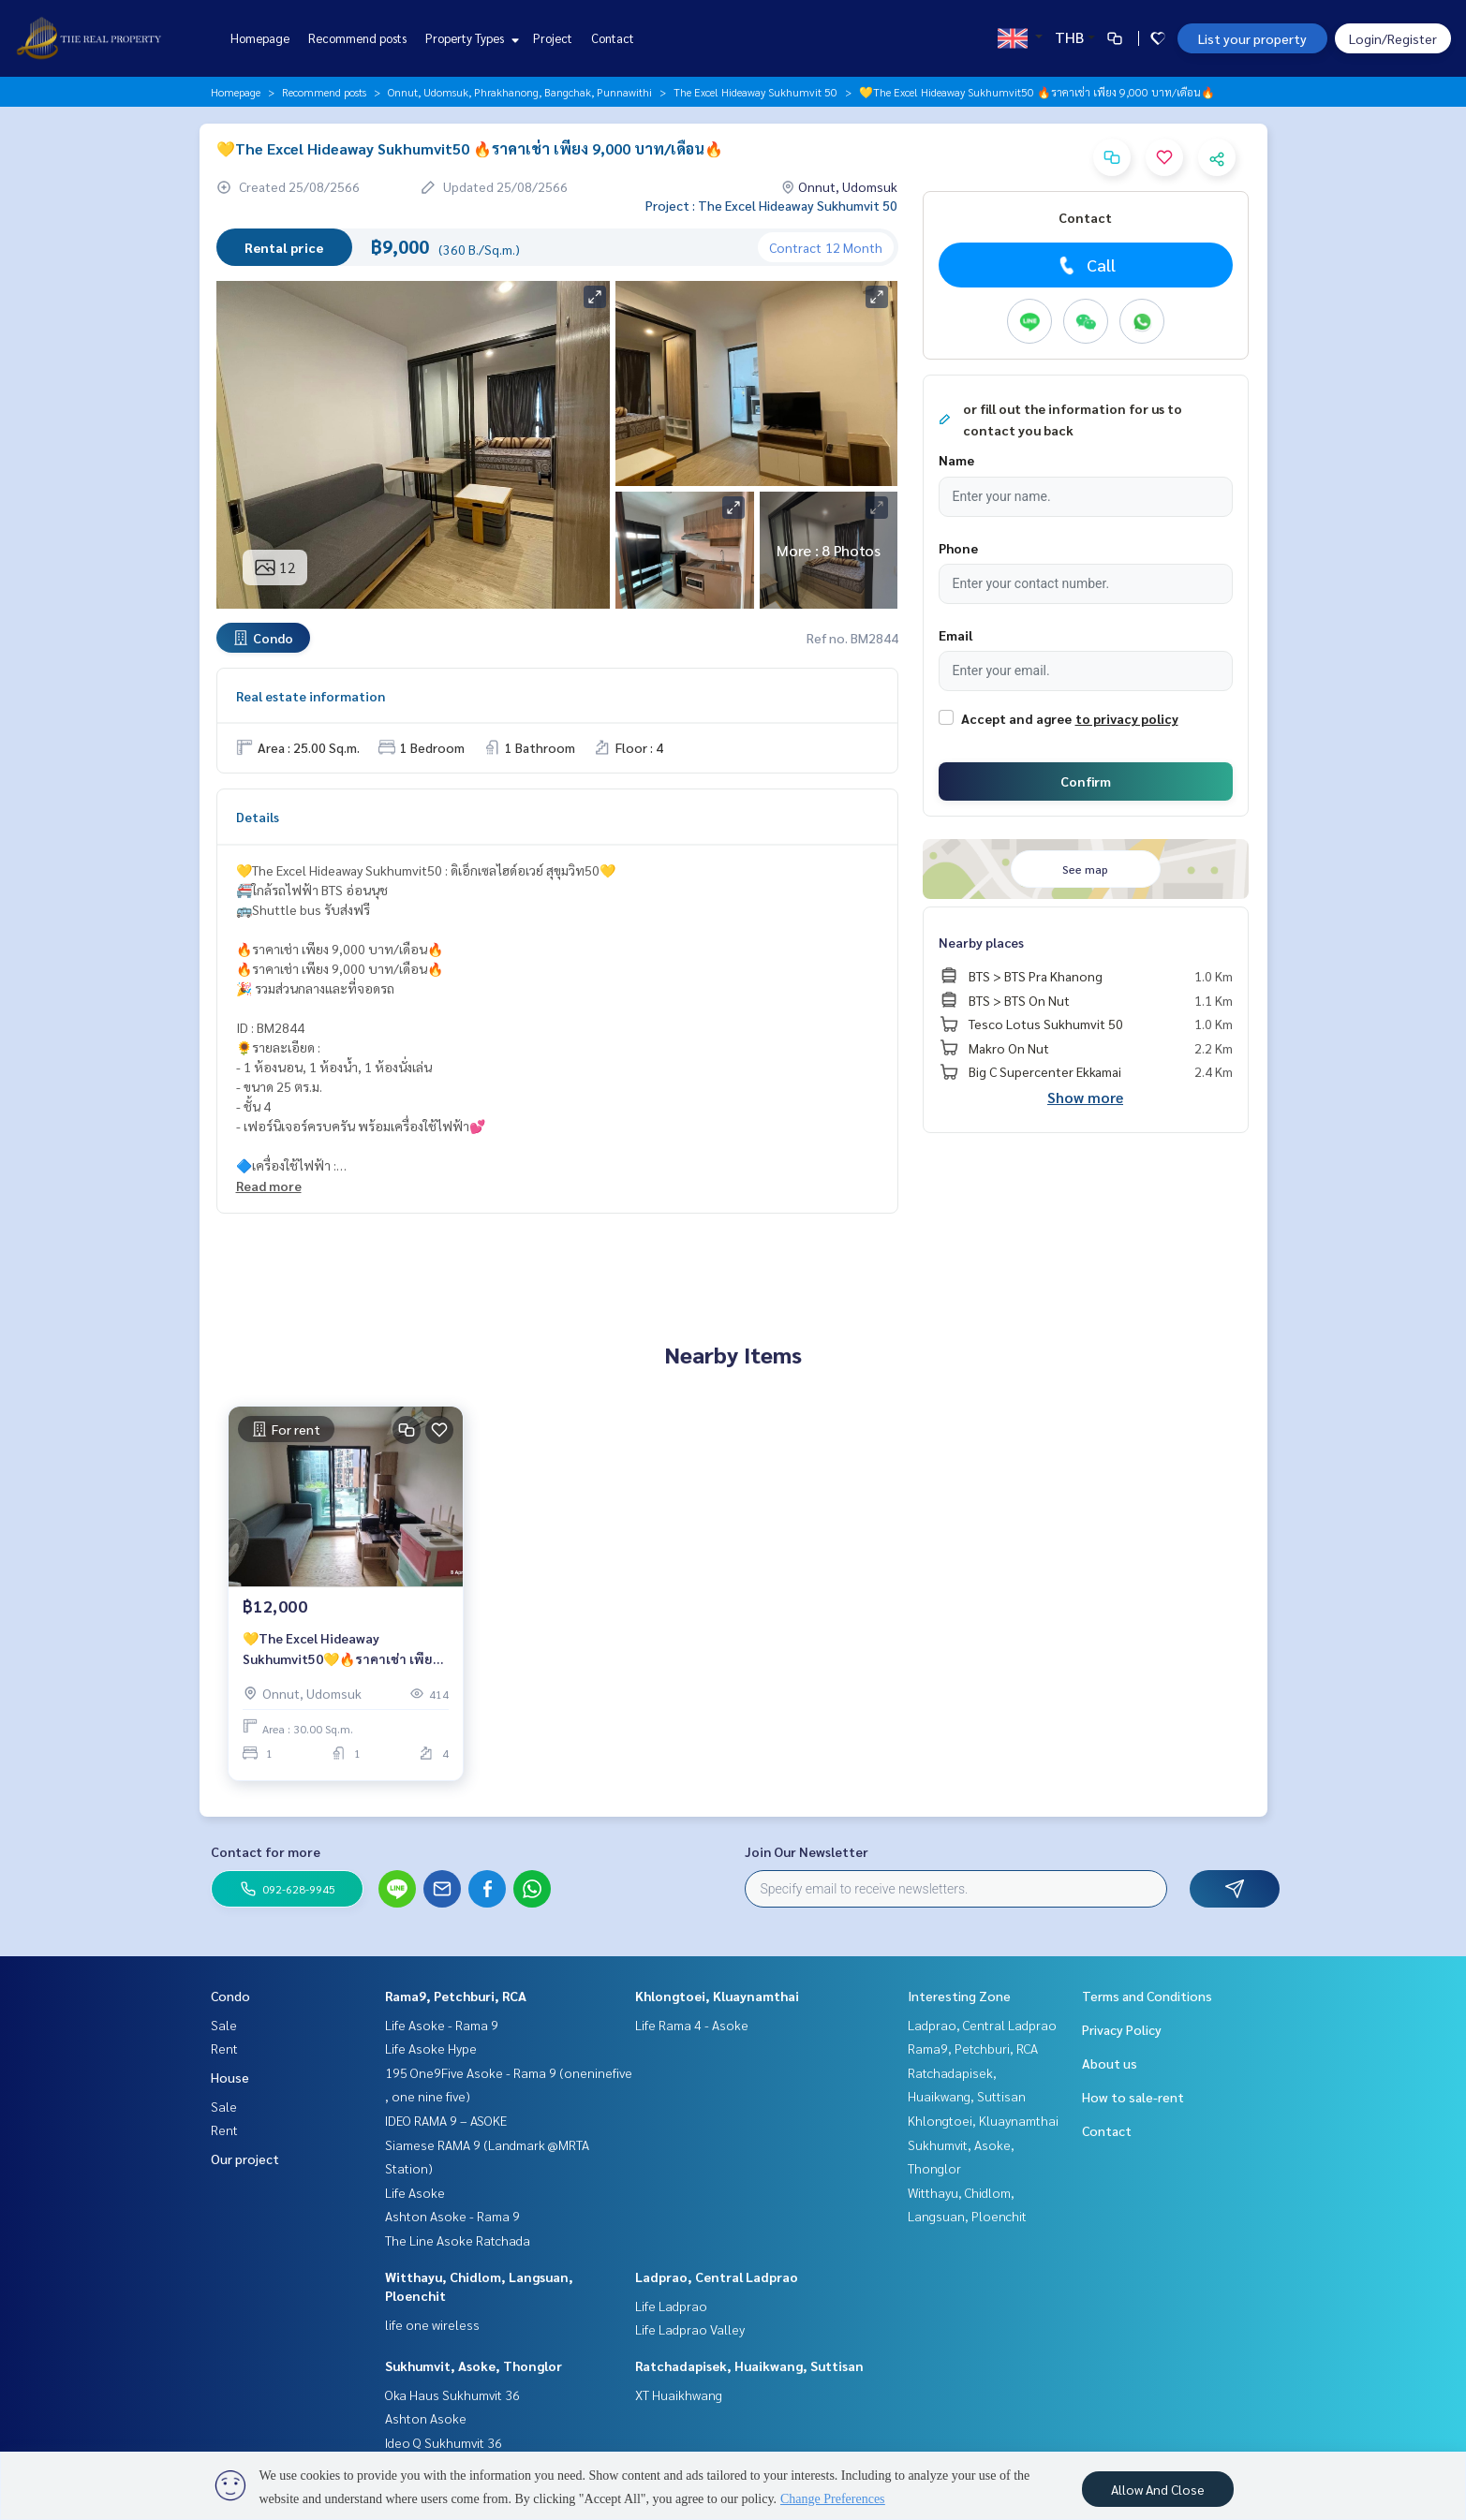 The image size is (1466, 2520). I want to click on to privacy policy, so click(1126, 718).